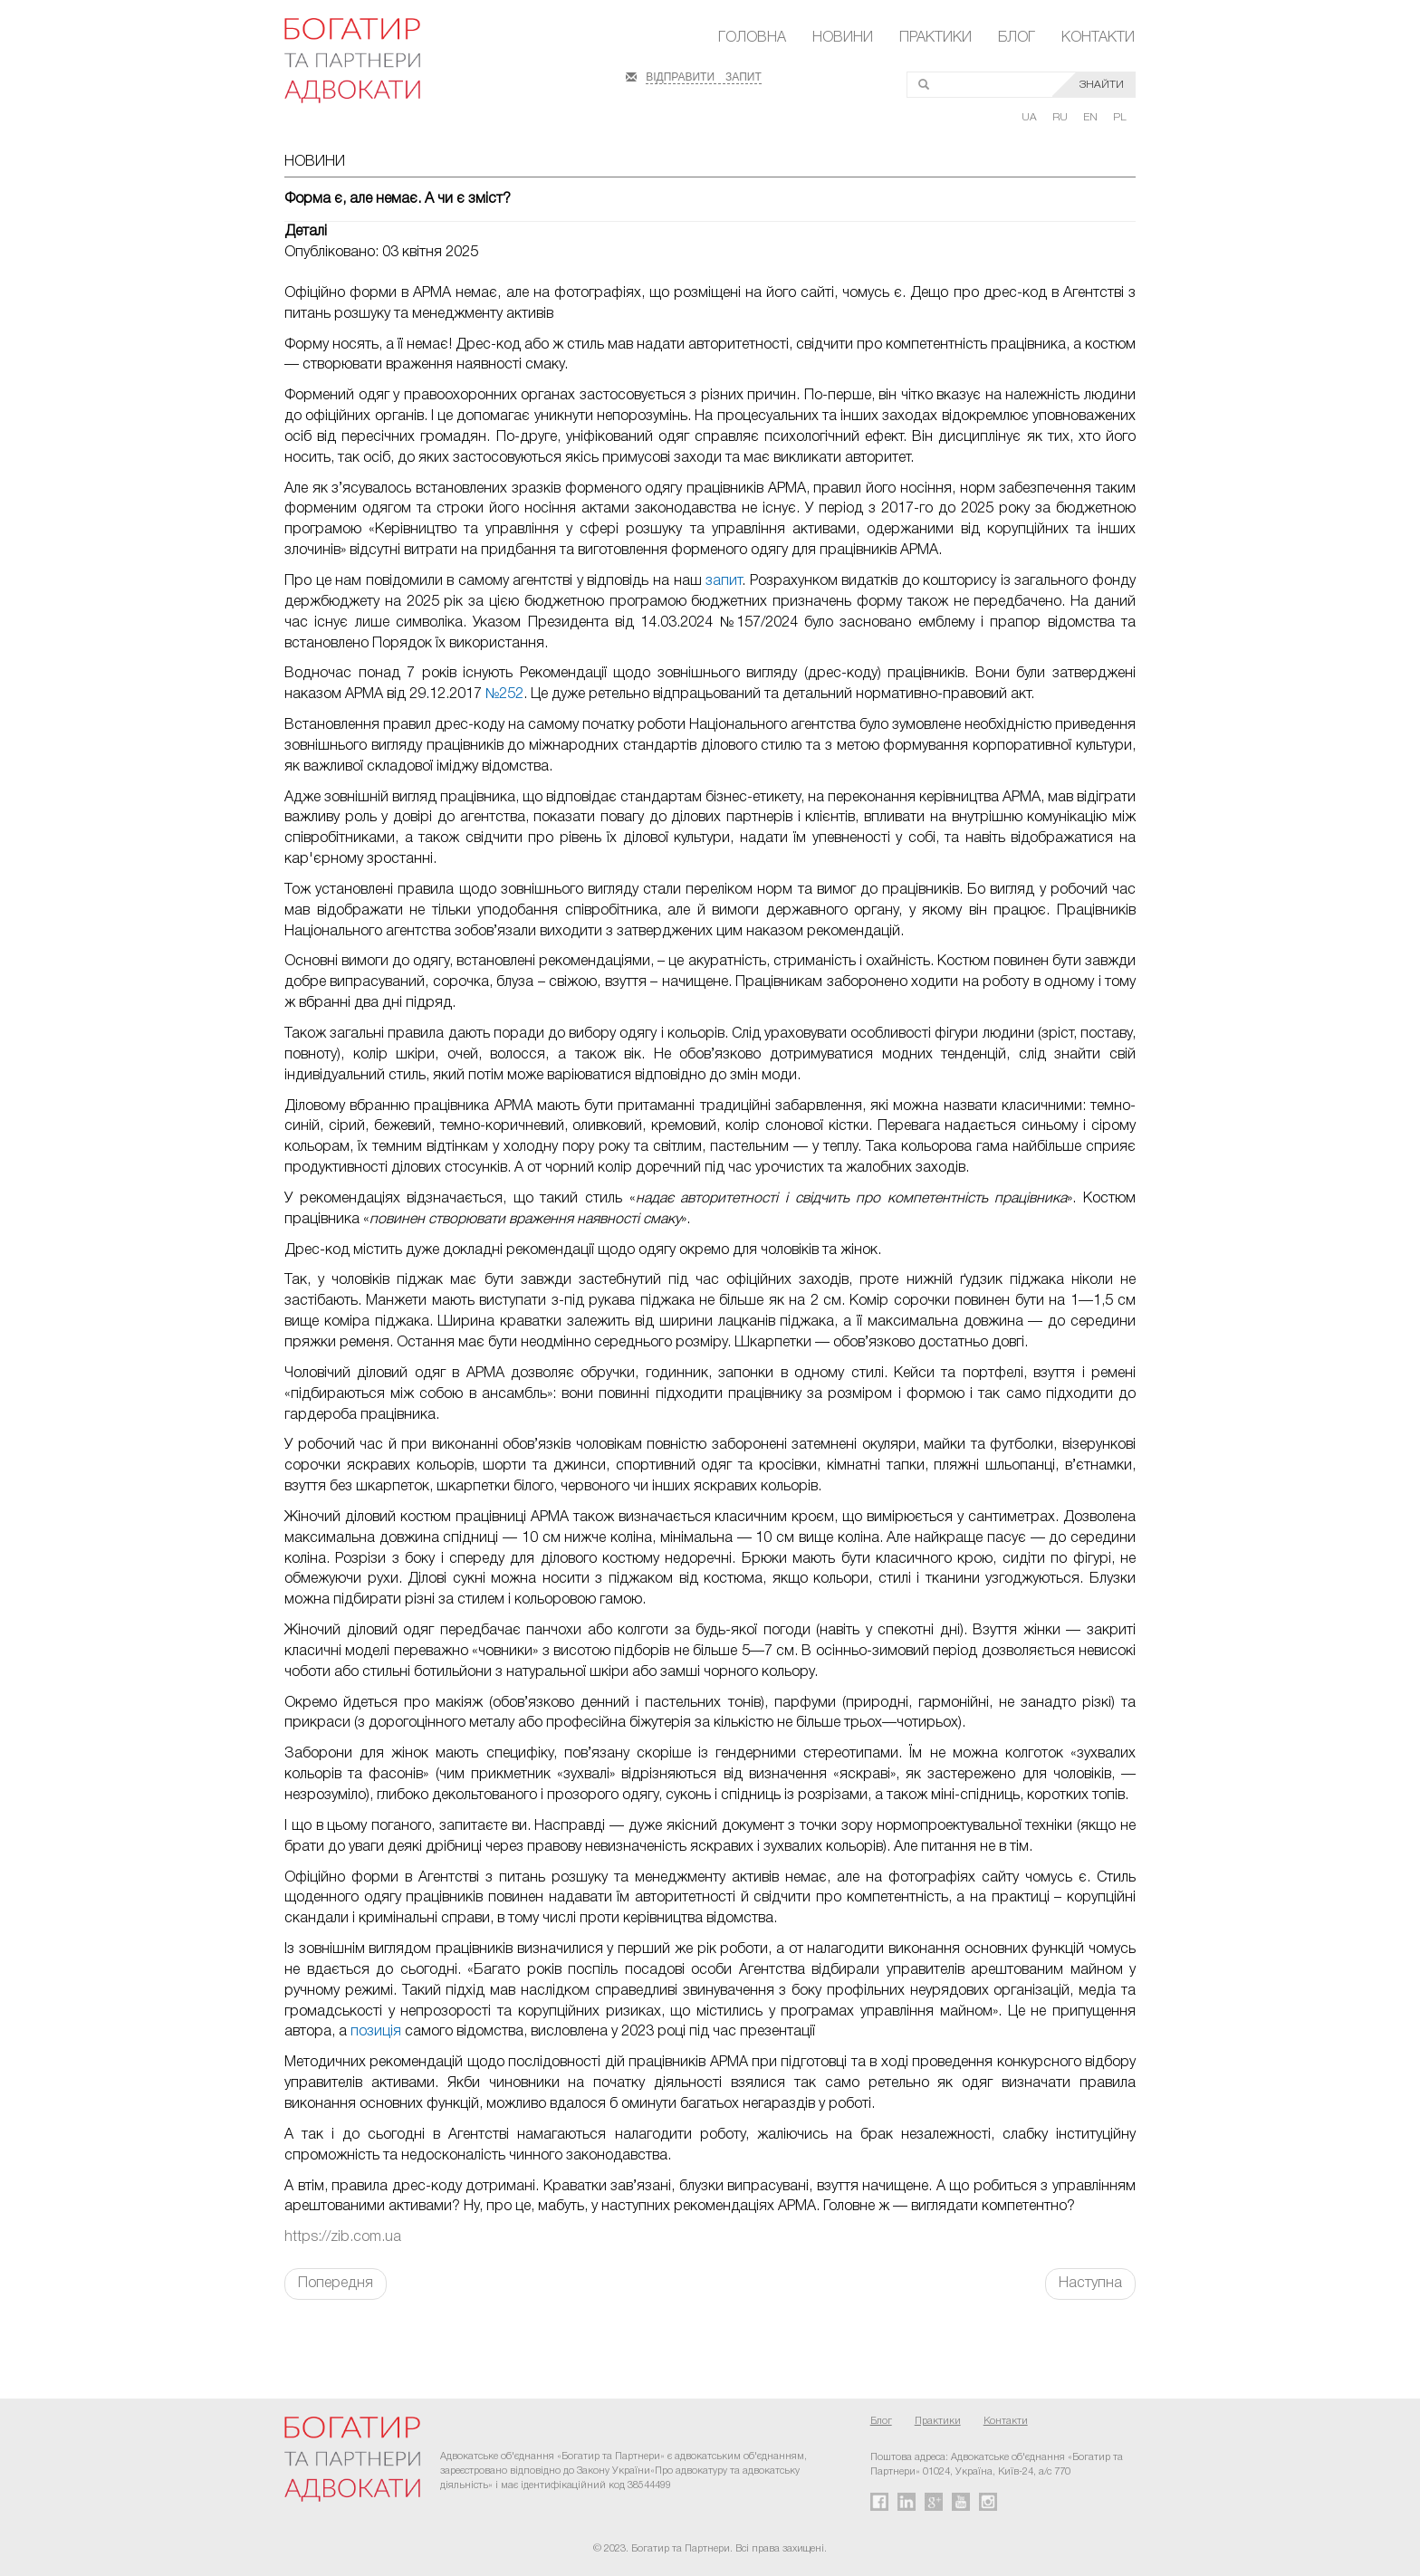  Describe the element at coordinates (704, 75) in the screenshot. I see `ВІДПРАВИТИ ЗАПИТ` at that location.